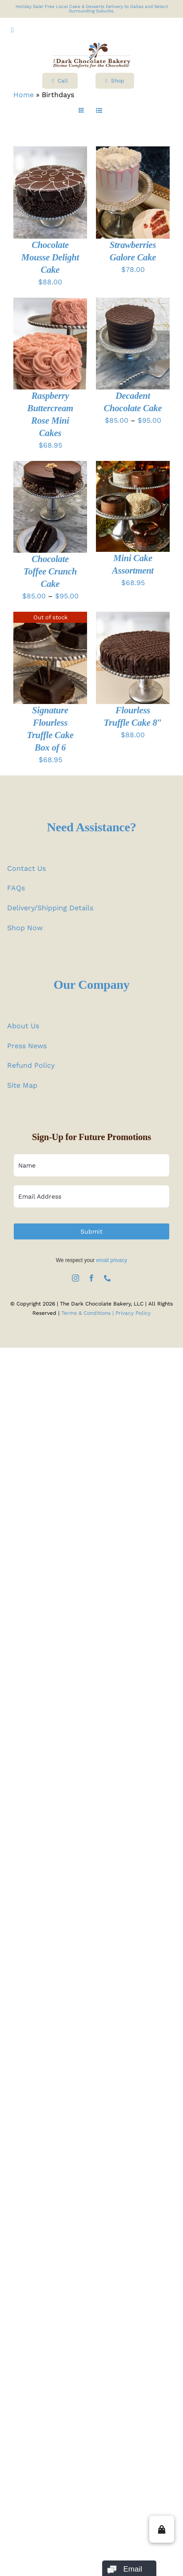 Image resolution: width=183 pixels, height=2576 pixels. Describe the element at coordinates (133, 1313) in the screenshot. I see `Privacy Policy` at that location.